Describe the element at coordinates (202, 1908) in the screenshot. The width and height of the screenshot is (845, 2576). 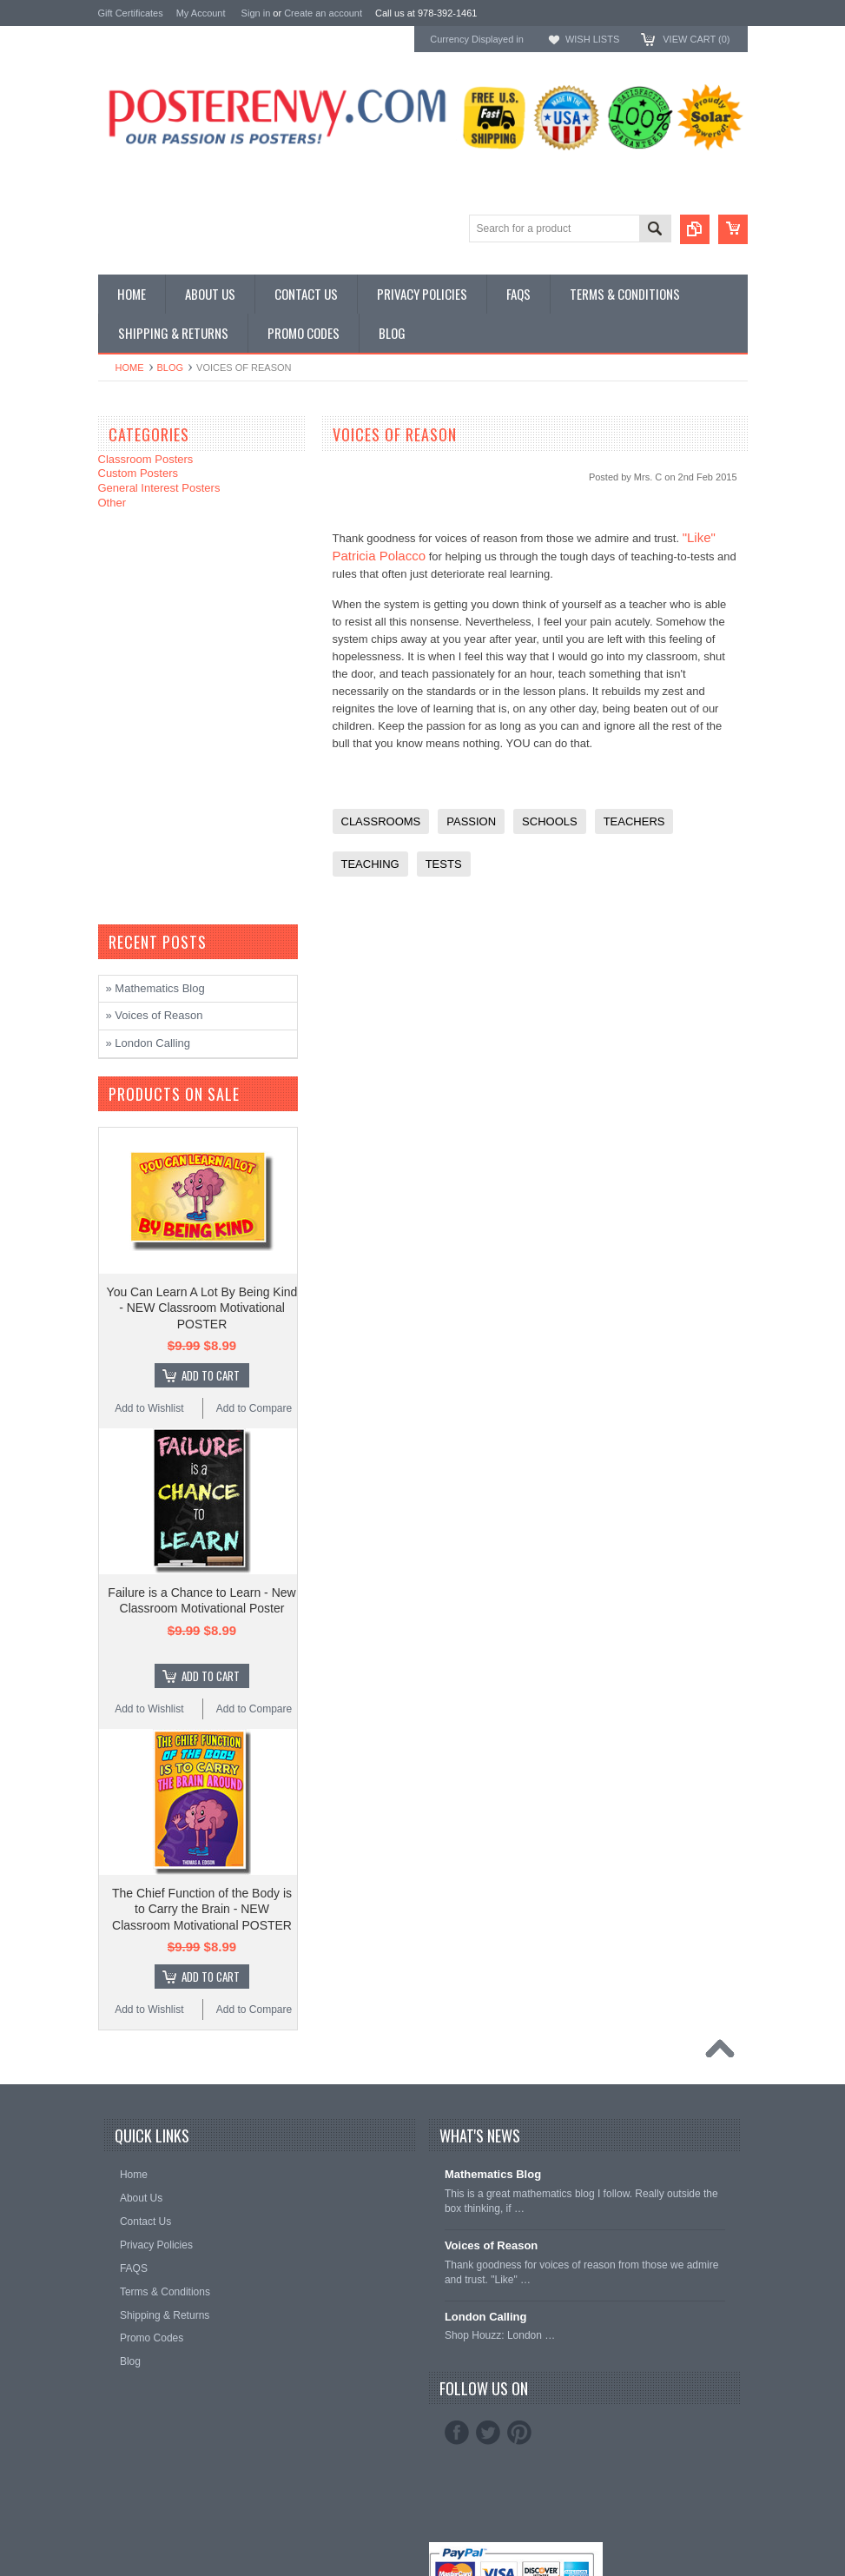
I see `The Chief Function of the Body is to Carry the Brain - NEW Classroom Motivational POSTER` at that location.